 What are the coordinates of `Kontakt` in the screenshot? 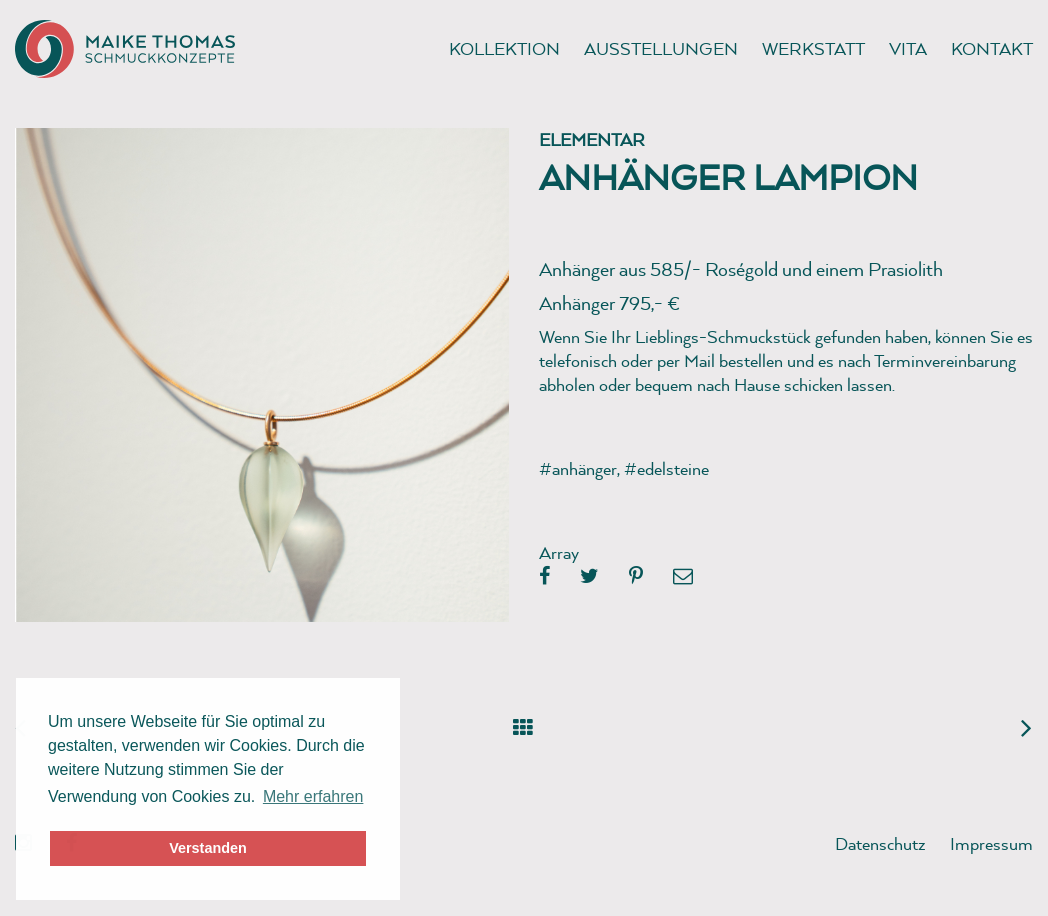 It's located at (992, 48).